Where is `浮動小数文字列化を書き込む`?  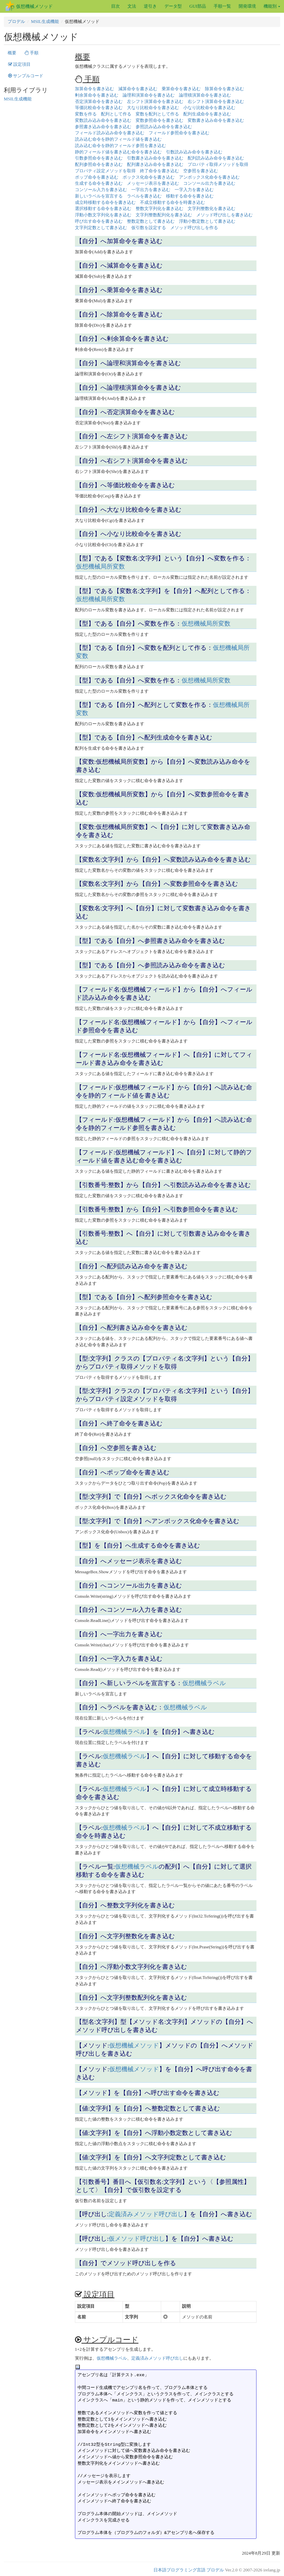 浮動小数文字列化を書き込む is located at coordinates (103, 215).